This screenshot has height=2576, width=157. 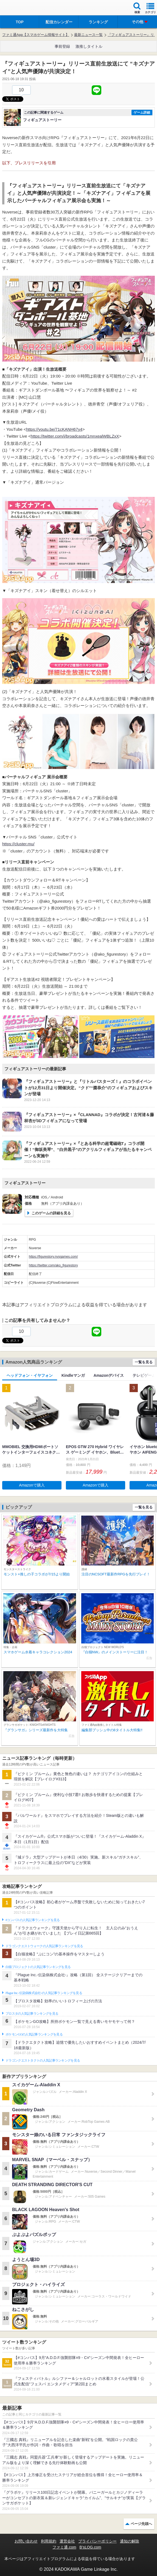 What do you see at coordinates (75, 436) in the screenshot?
I see `https://twitter.com/i/broadcasts/1mnxealWBLZxX` at bounding box center [75, 436].